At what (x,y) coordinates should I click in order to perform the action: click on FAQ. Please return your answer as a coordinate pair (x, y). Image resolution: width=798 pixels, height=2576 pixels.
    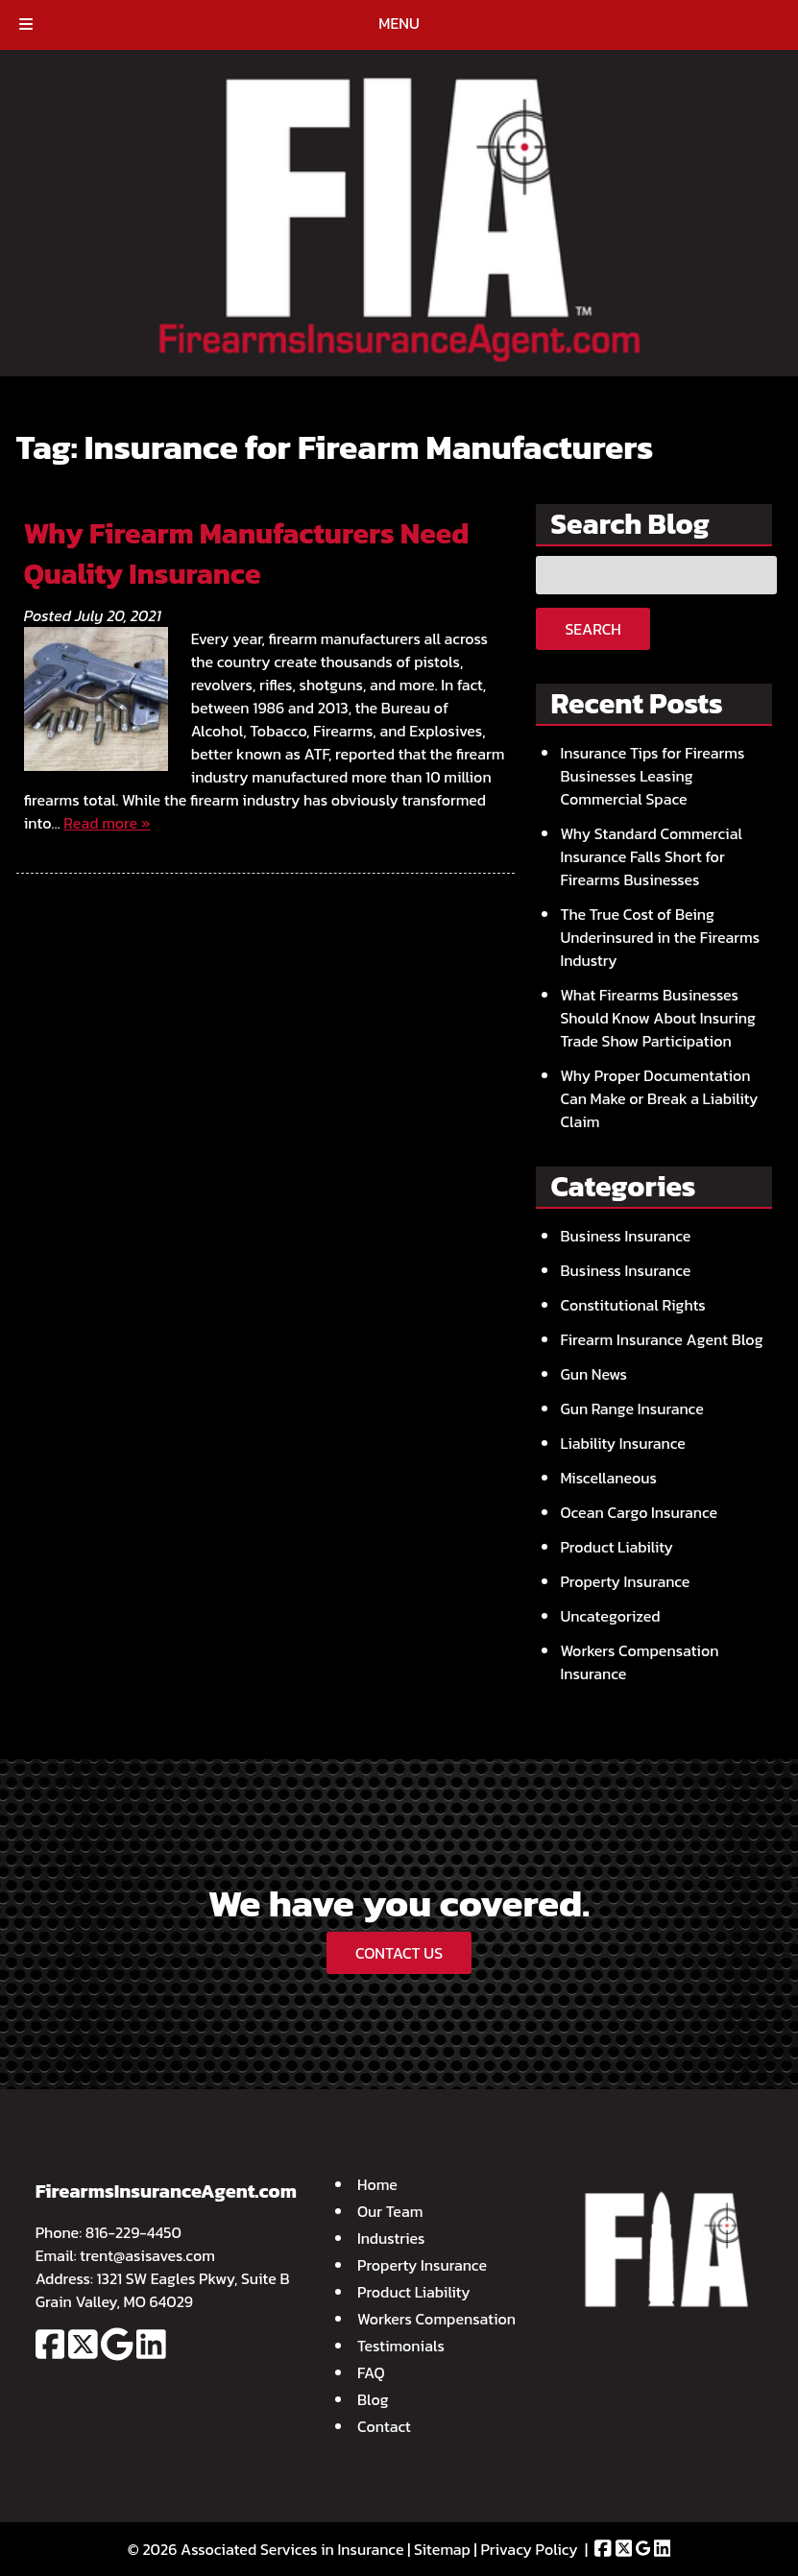
    Looking at the image, I should click on (371, 2372).